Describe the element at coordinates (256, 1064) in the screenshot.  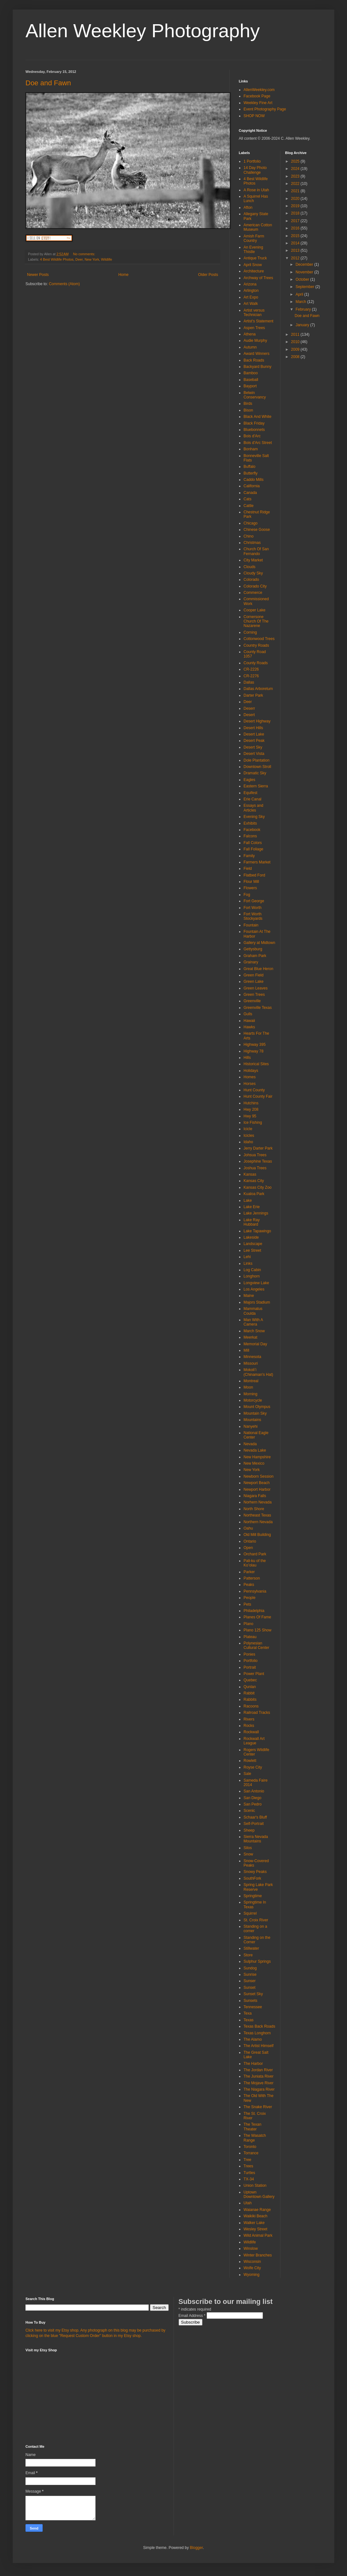
I see `Historical Sites` at that location.